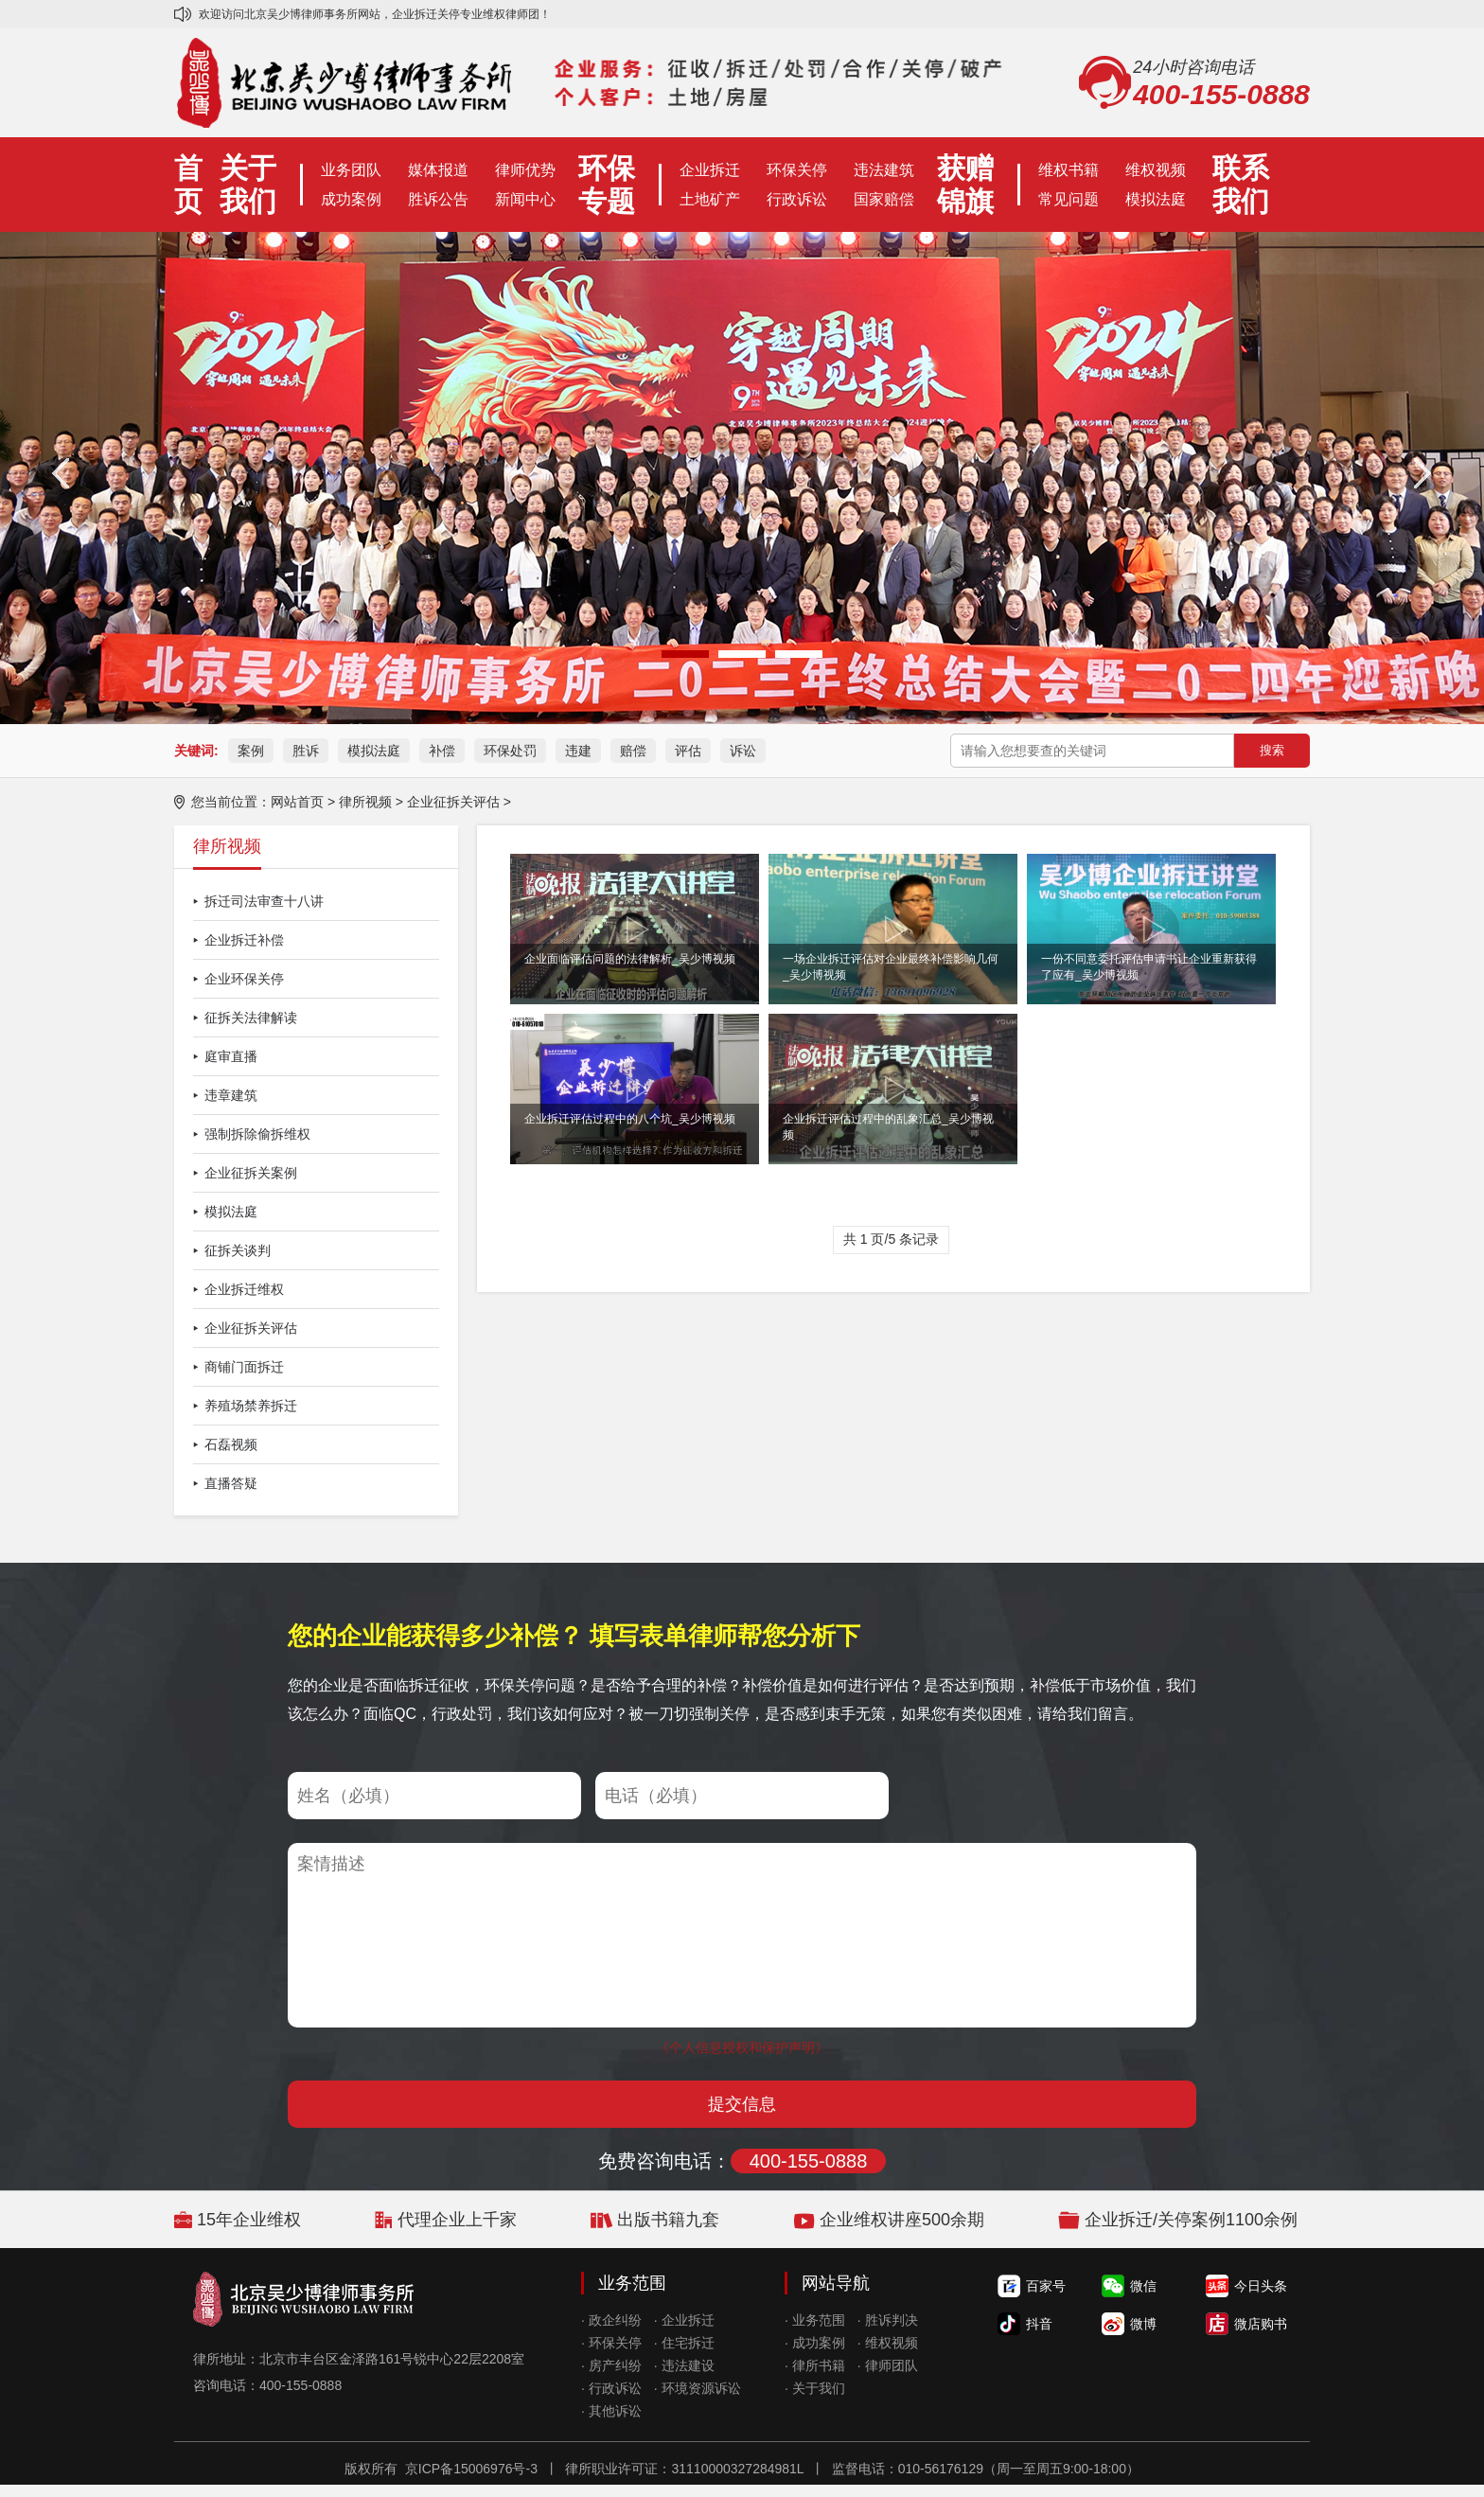  I want to click on 抖音, so click(1039, 2323).